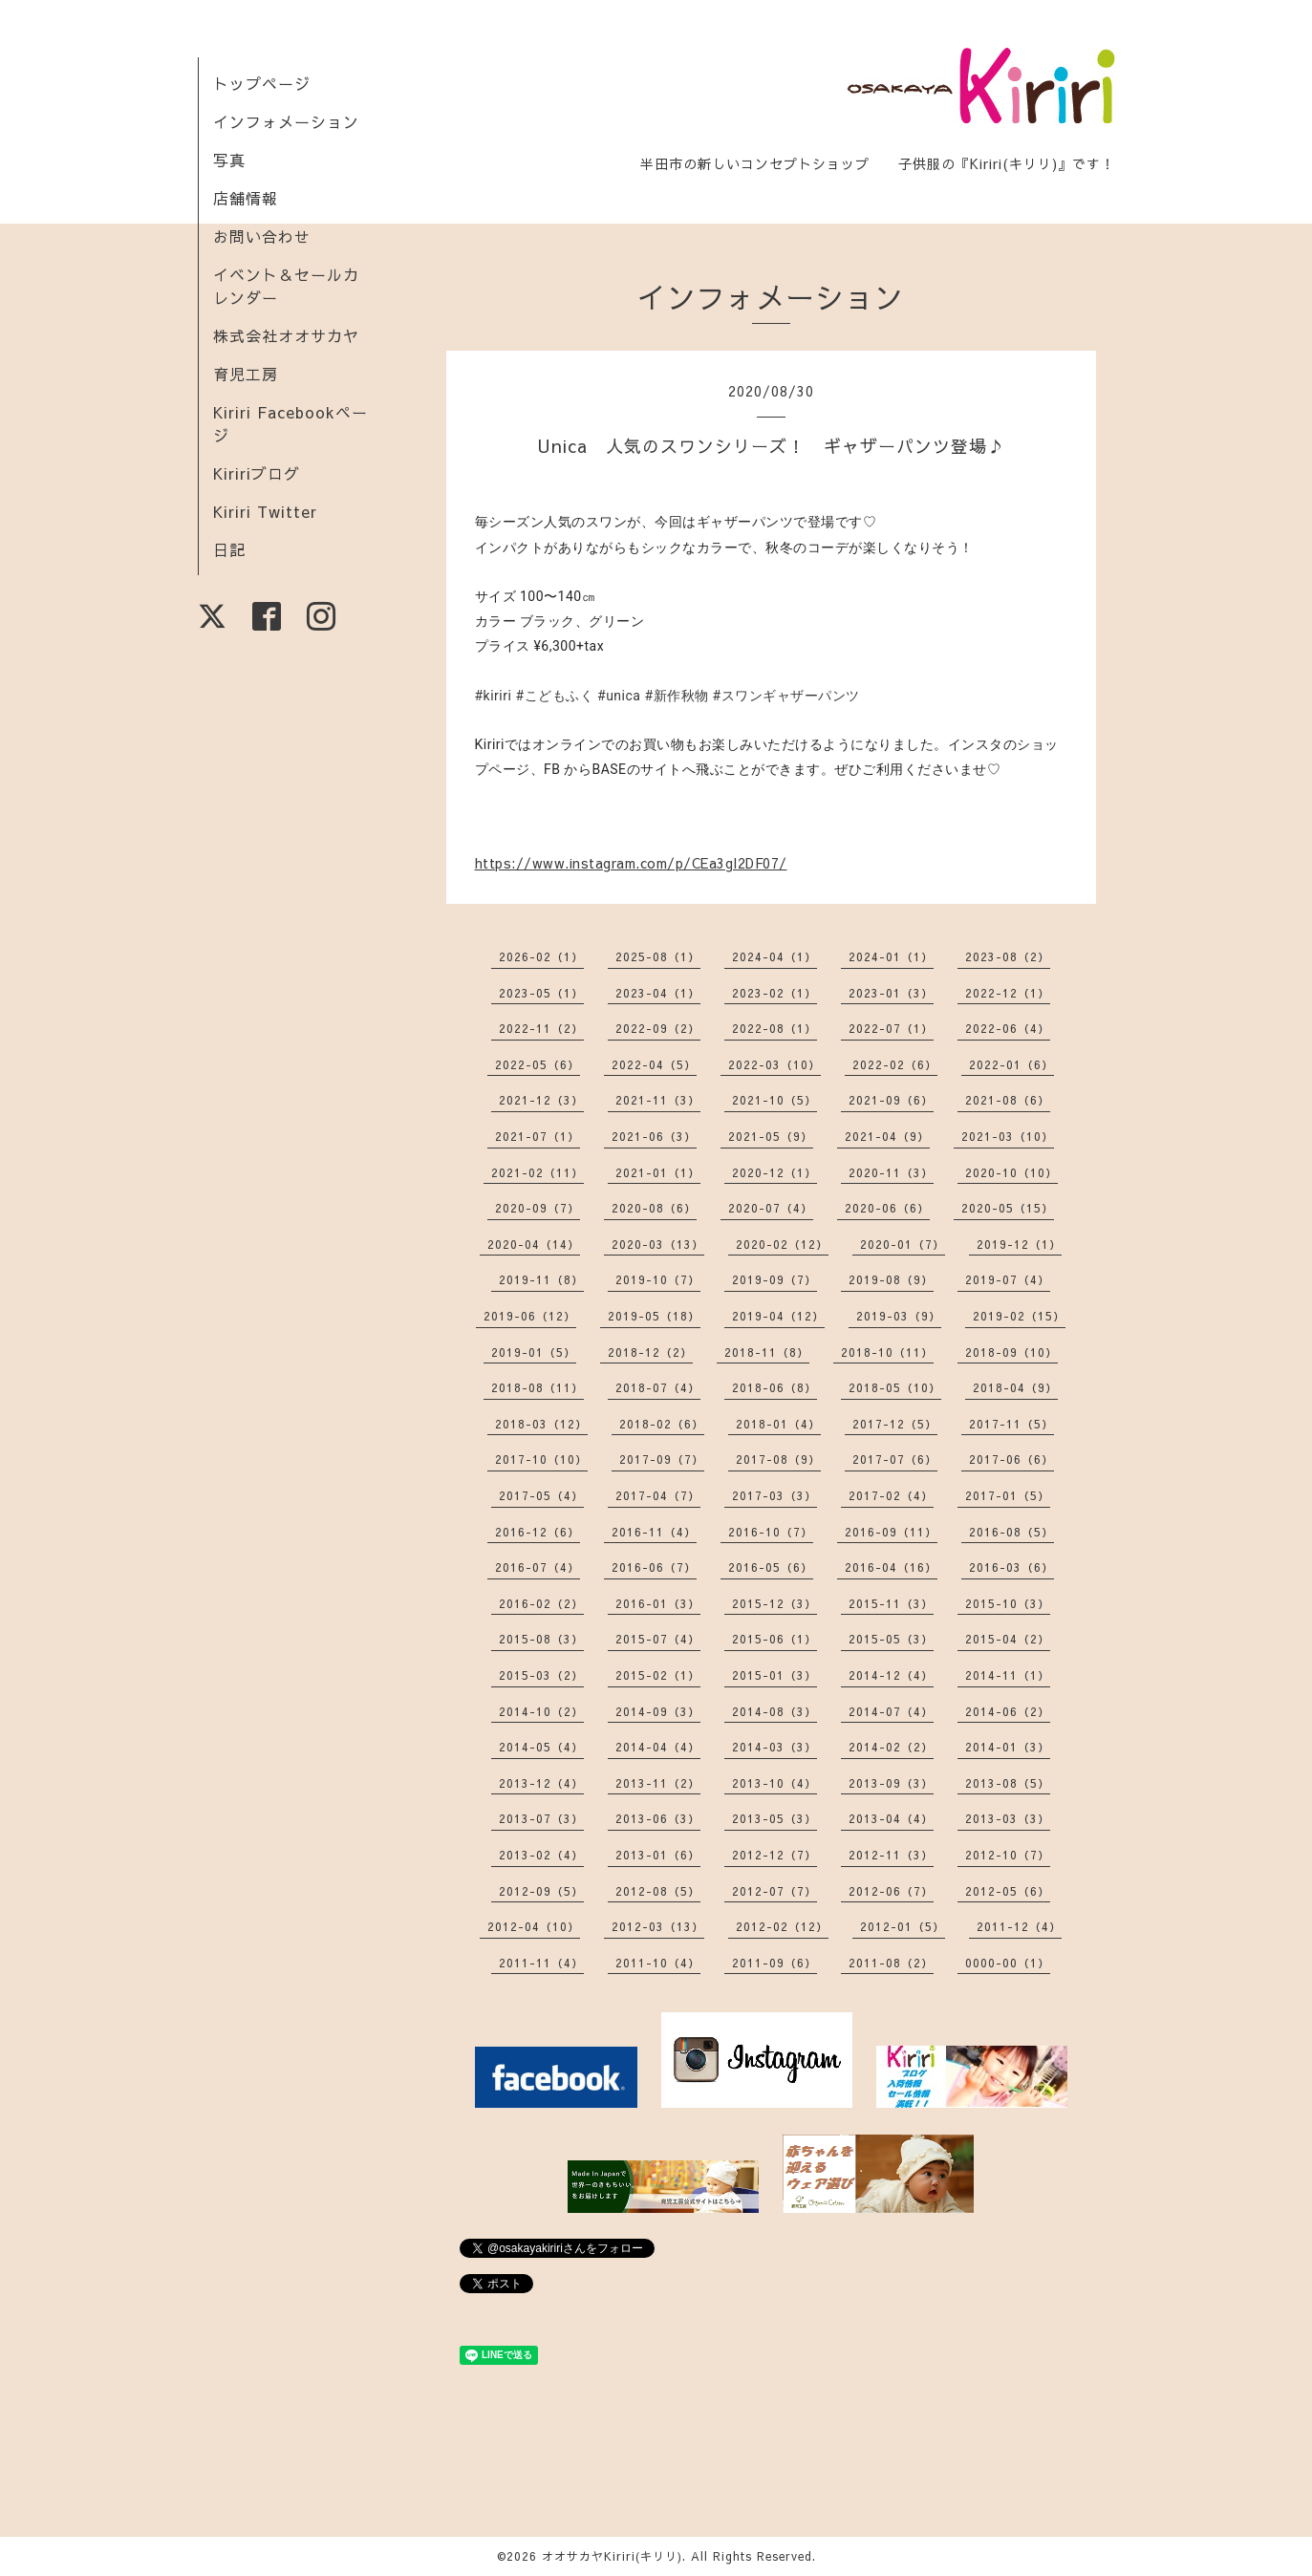  I want to click on 2023-05（1）, so click(541, 992).